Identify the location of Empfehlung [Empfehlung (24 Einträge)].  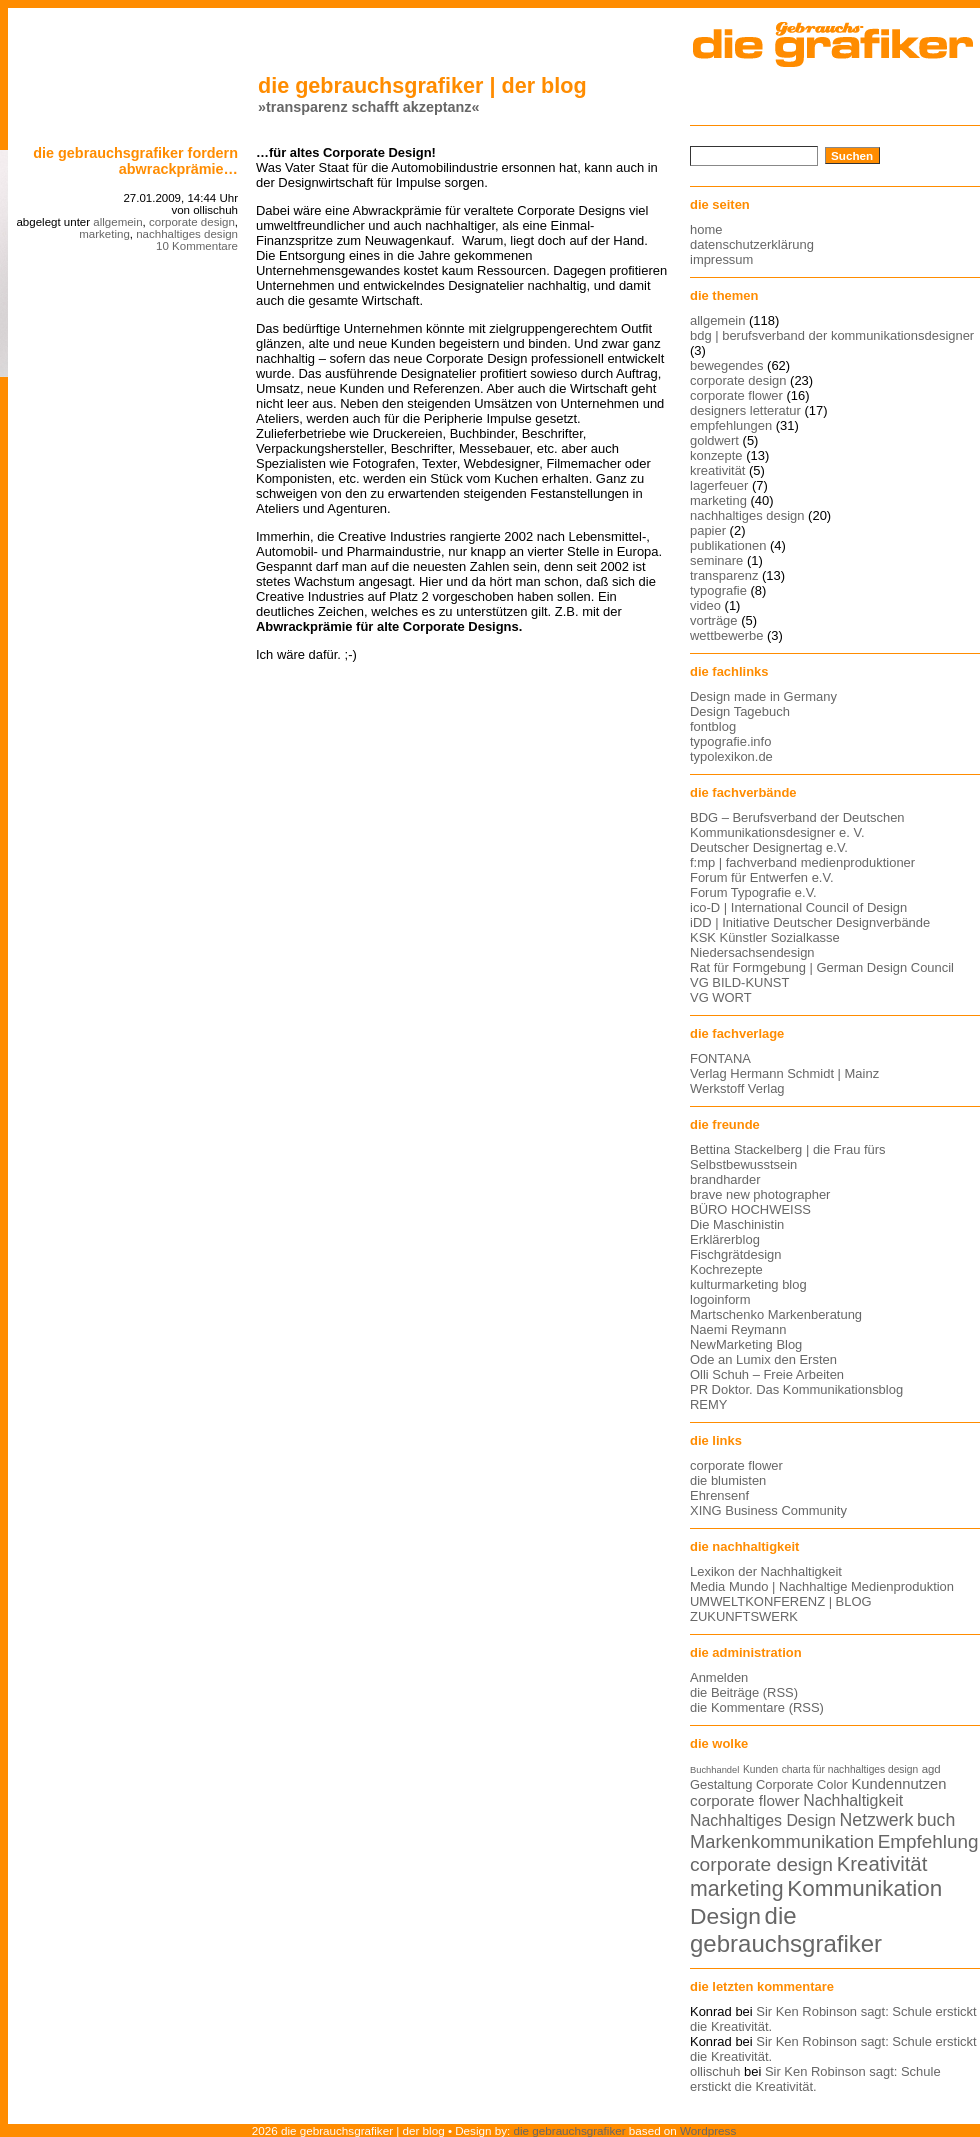
(928, 1841).